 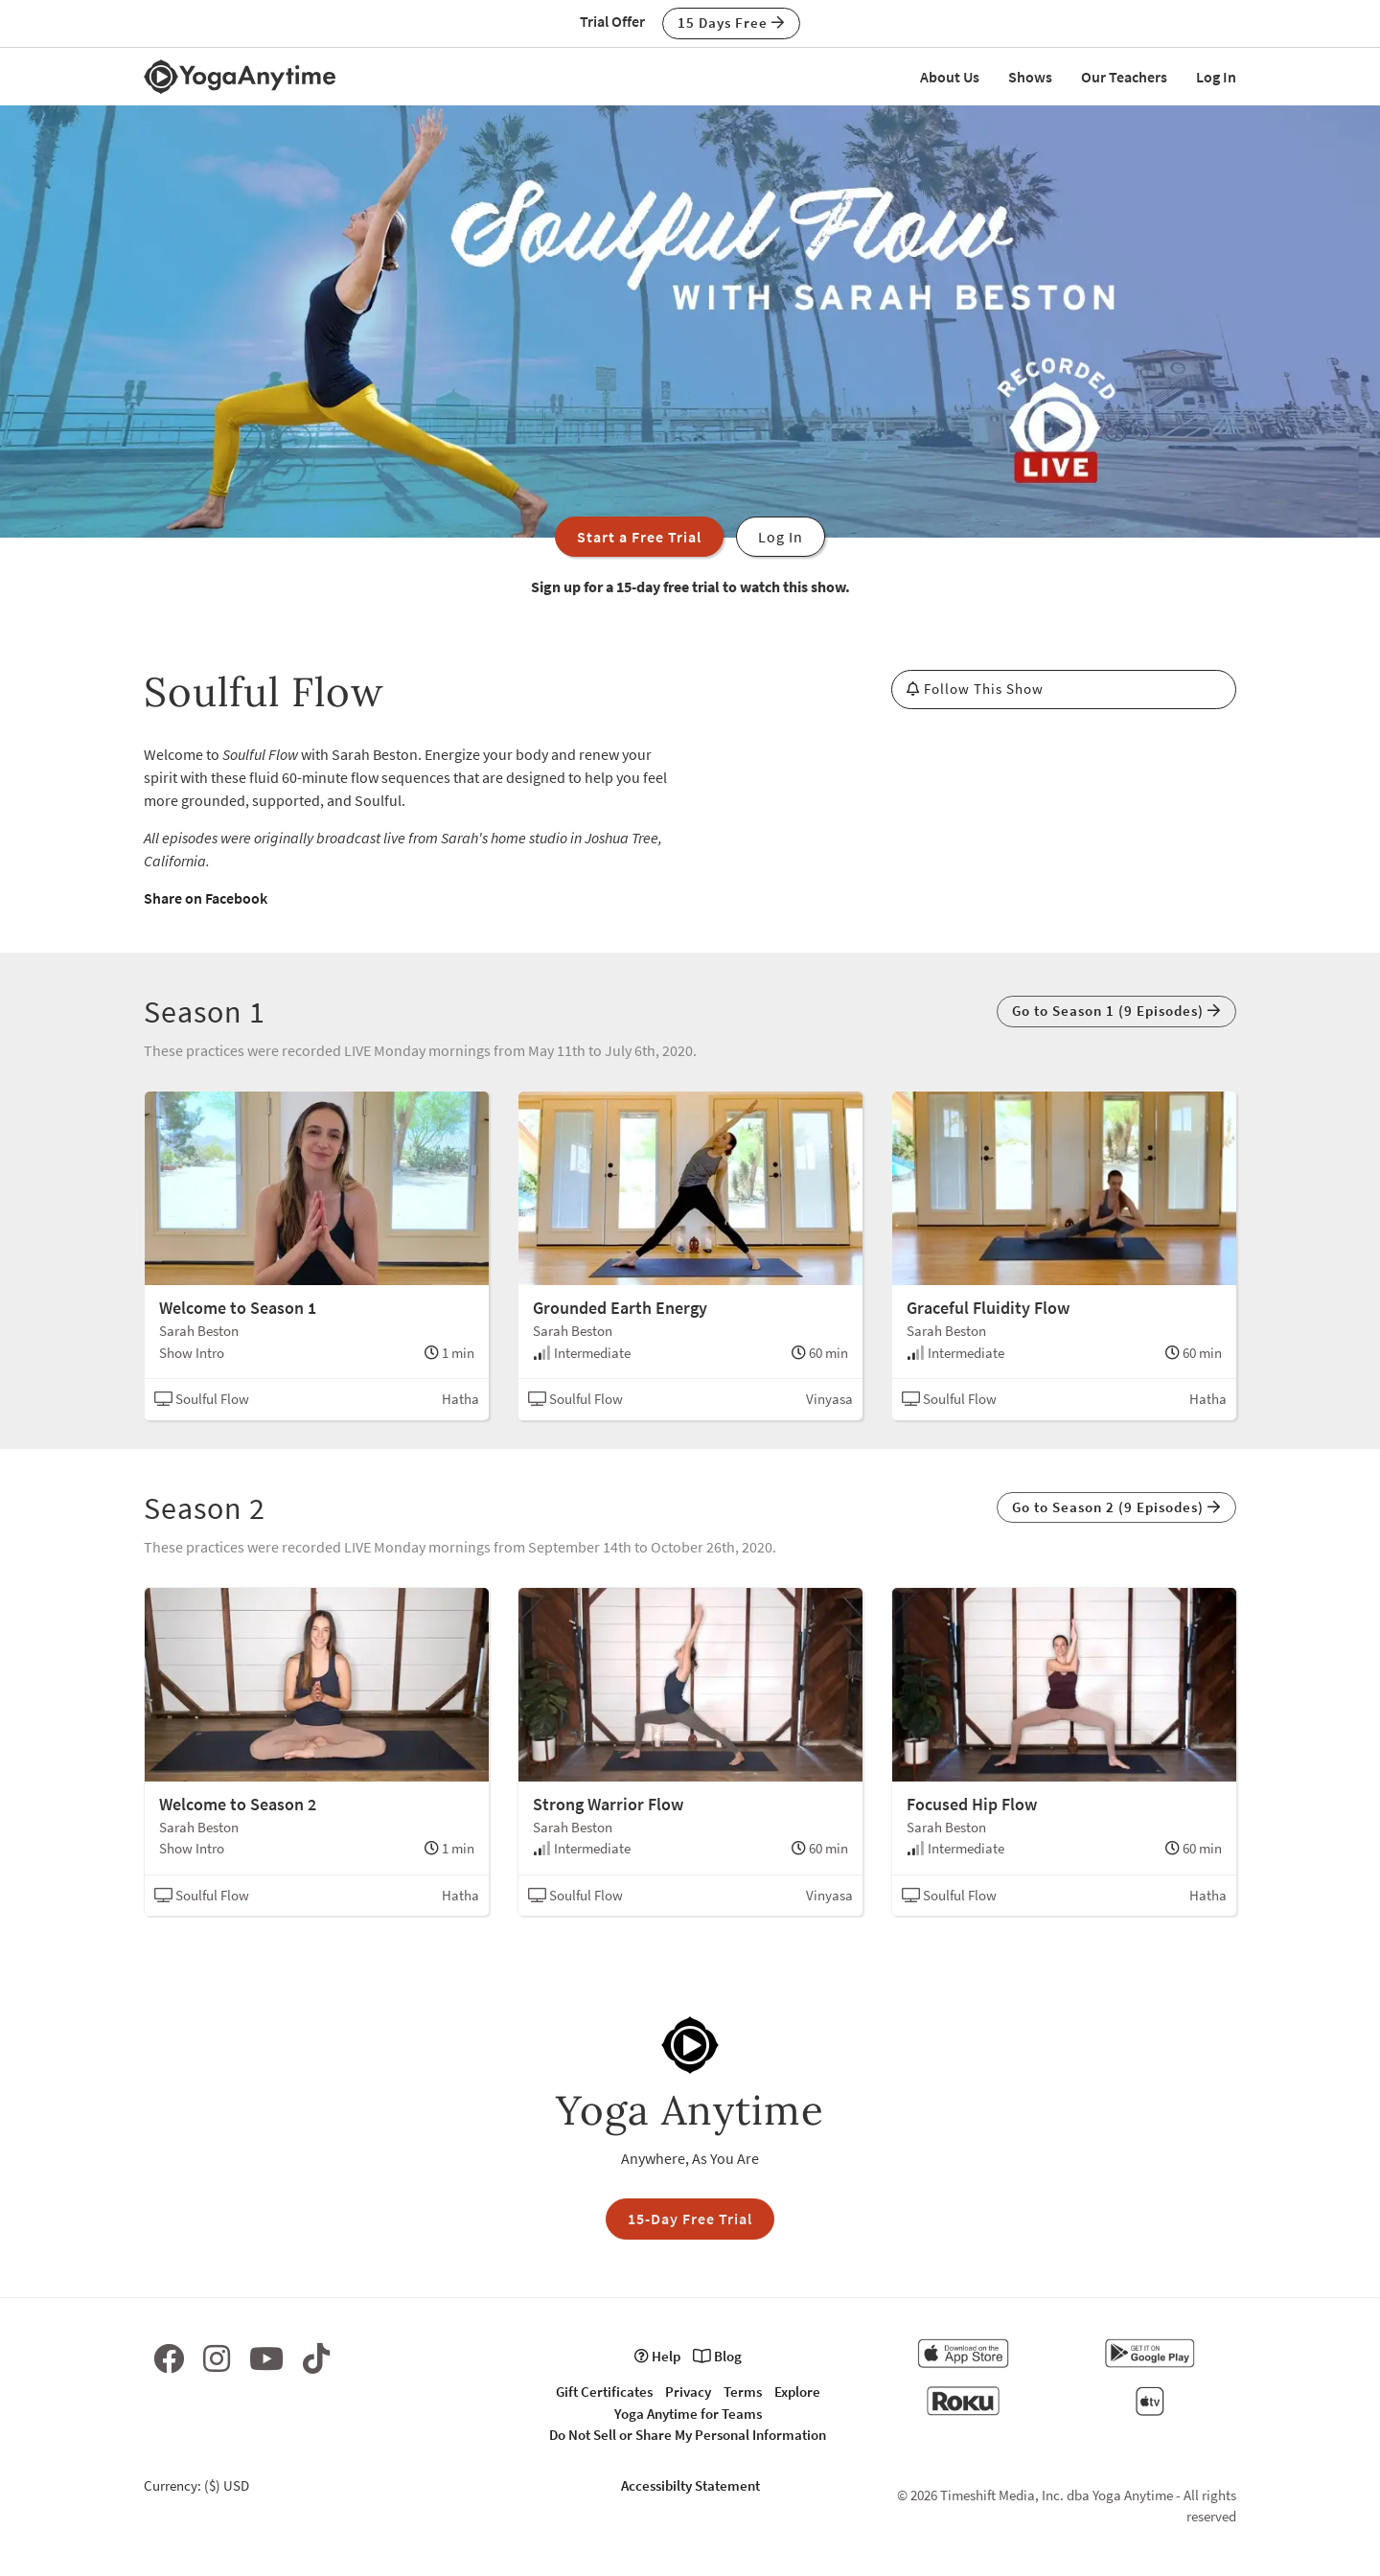 What do you see at coordinates (657, 2356) in the screenshot?
I see `Help` at bounding box center [657, 2356].